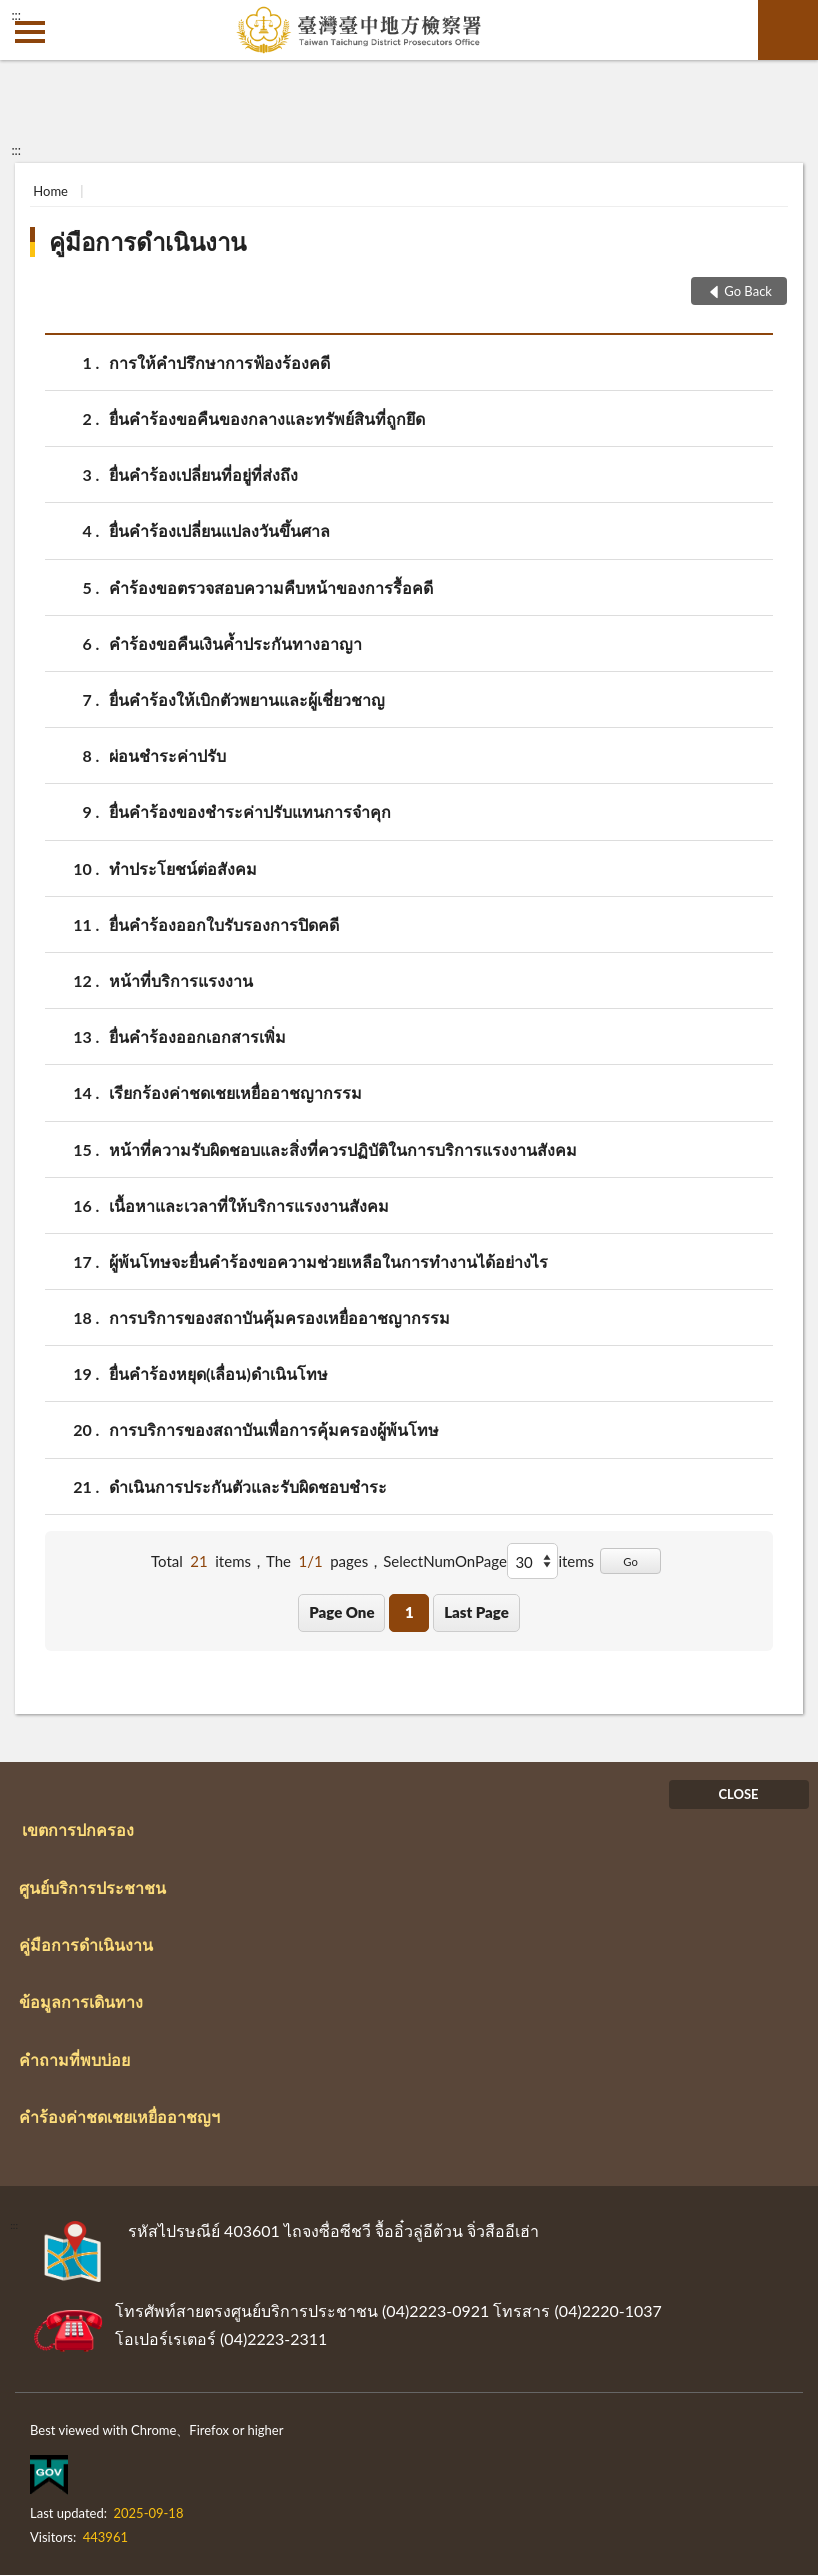 The image size is (818, 2575). What do you see at coordinates (271, 587) in the screenshot?
I see `คำร้องขอตรวจสอบความคืบหน้าของการรื้อคดี` at bounding box center [271, 587].